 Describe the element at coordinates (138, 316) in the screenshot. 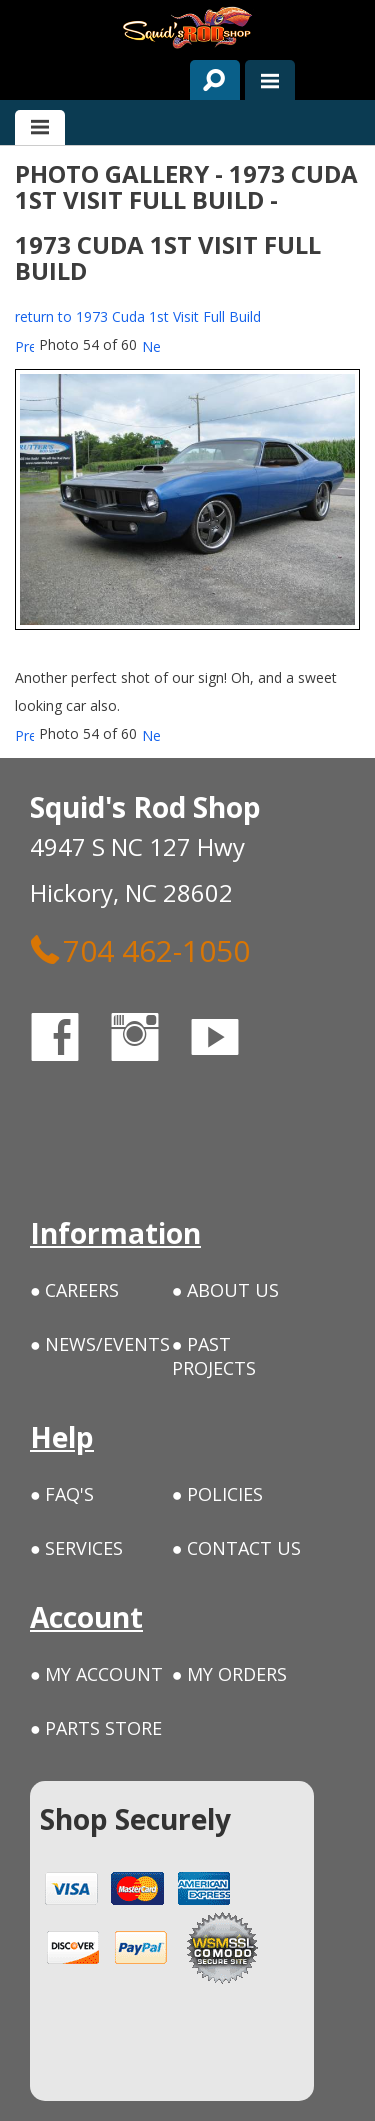

I see `return to 1973 Cuda 1st Visit Full Build` at that location.